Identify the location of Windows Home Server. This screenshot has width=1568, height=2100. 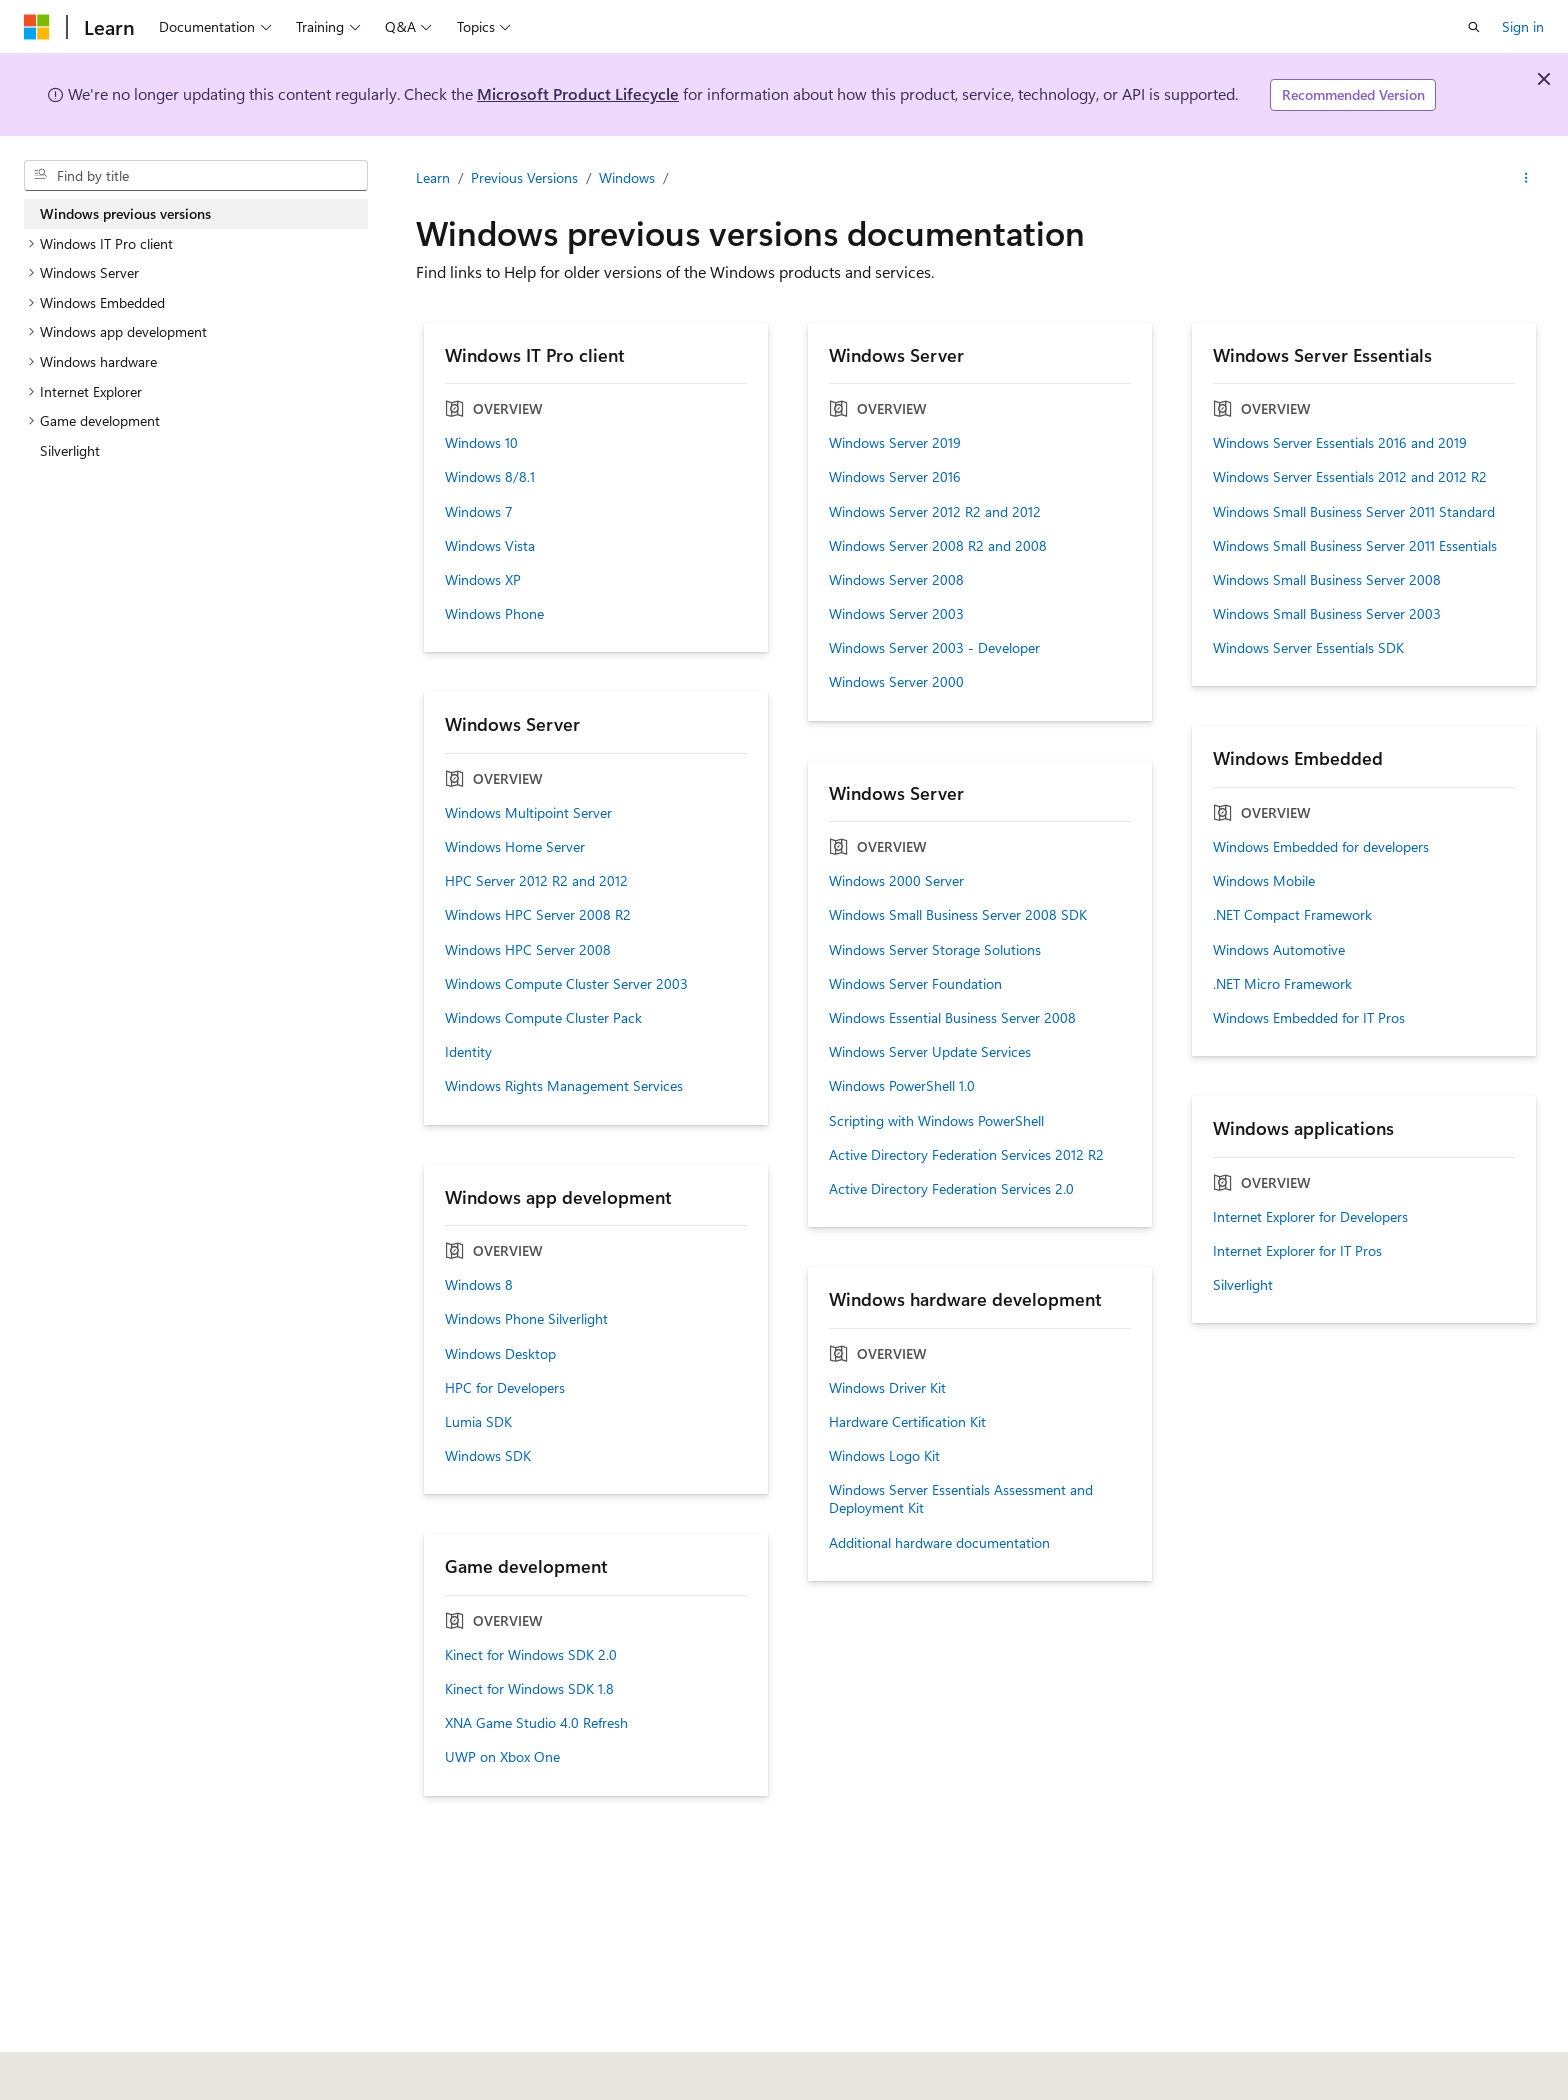
(515, 847).